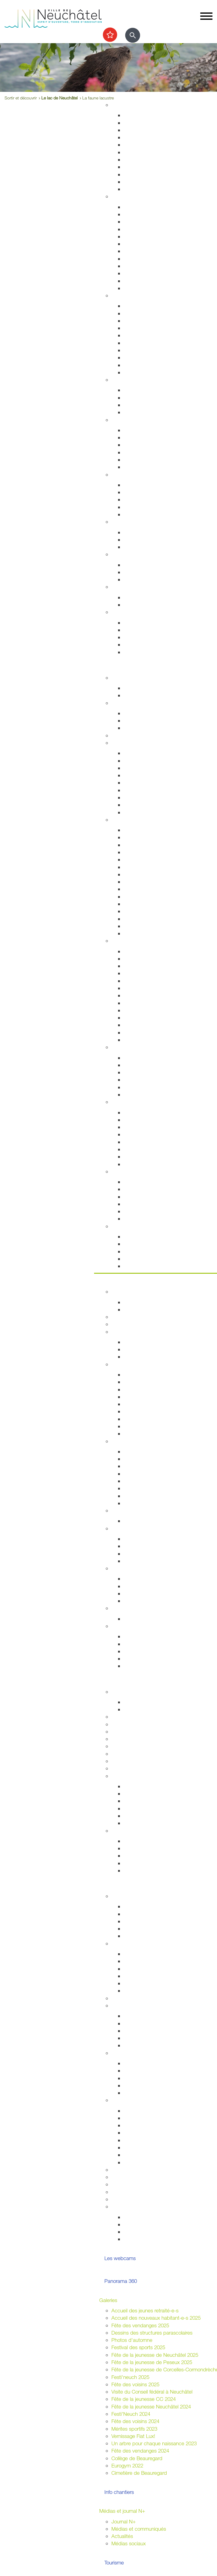 This screenshot has width=217, height=2576. I want to click on Vente,stands,bâches,flyers, so click(153, 2147).